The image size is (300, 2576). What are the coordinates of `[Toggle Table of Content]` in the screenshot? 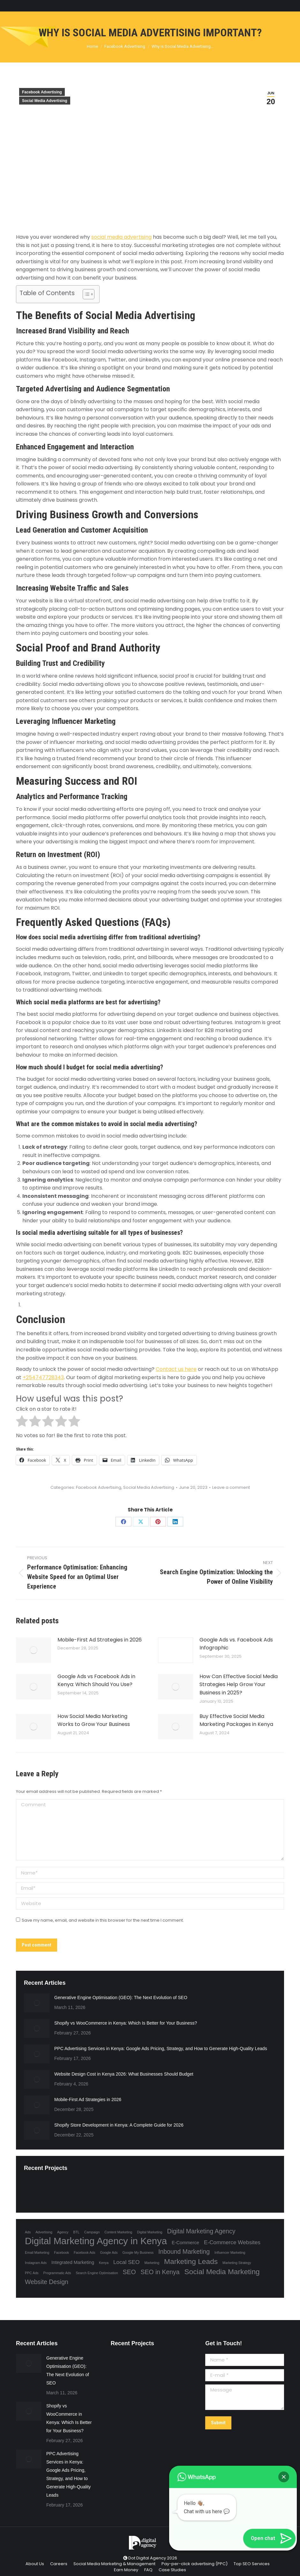 It's located at (85, 294).